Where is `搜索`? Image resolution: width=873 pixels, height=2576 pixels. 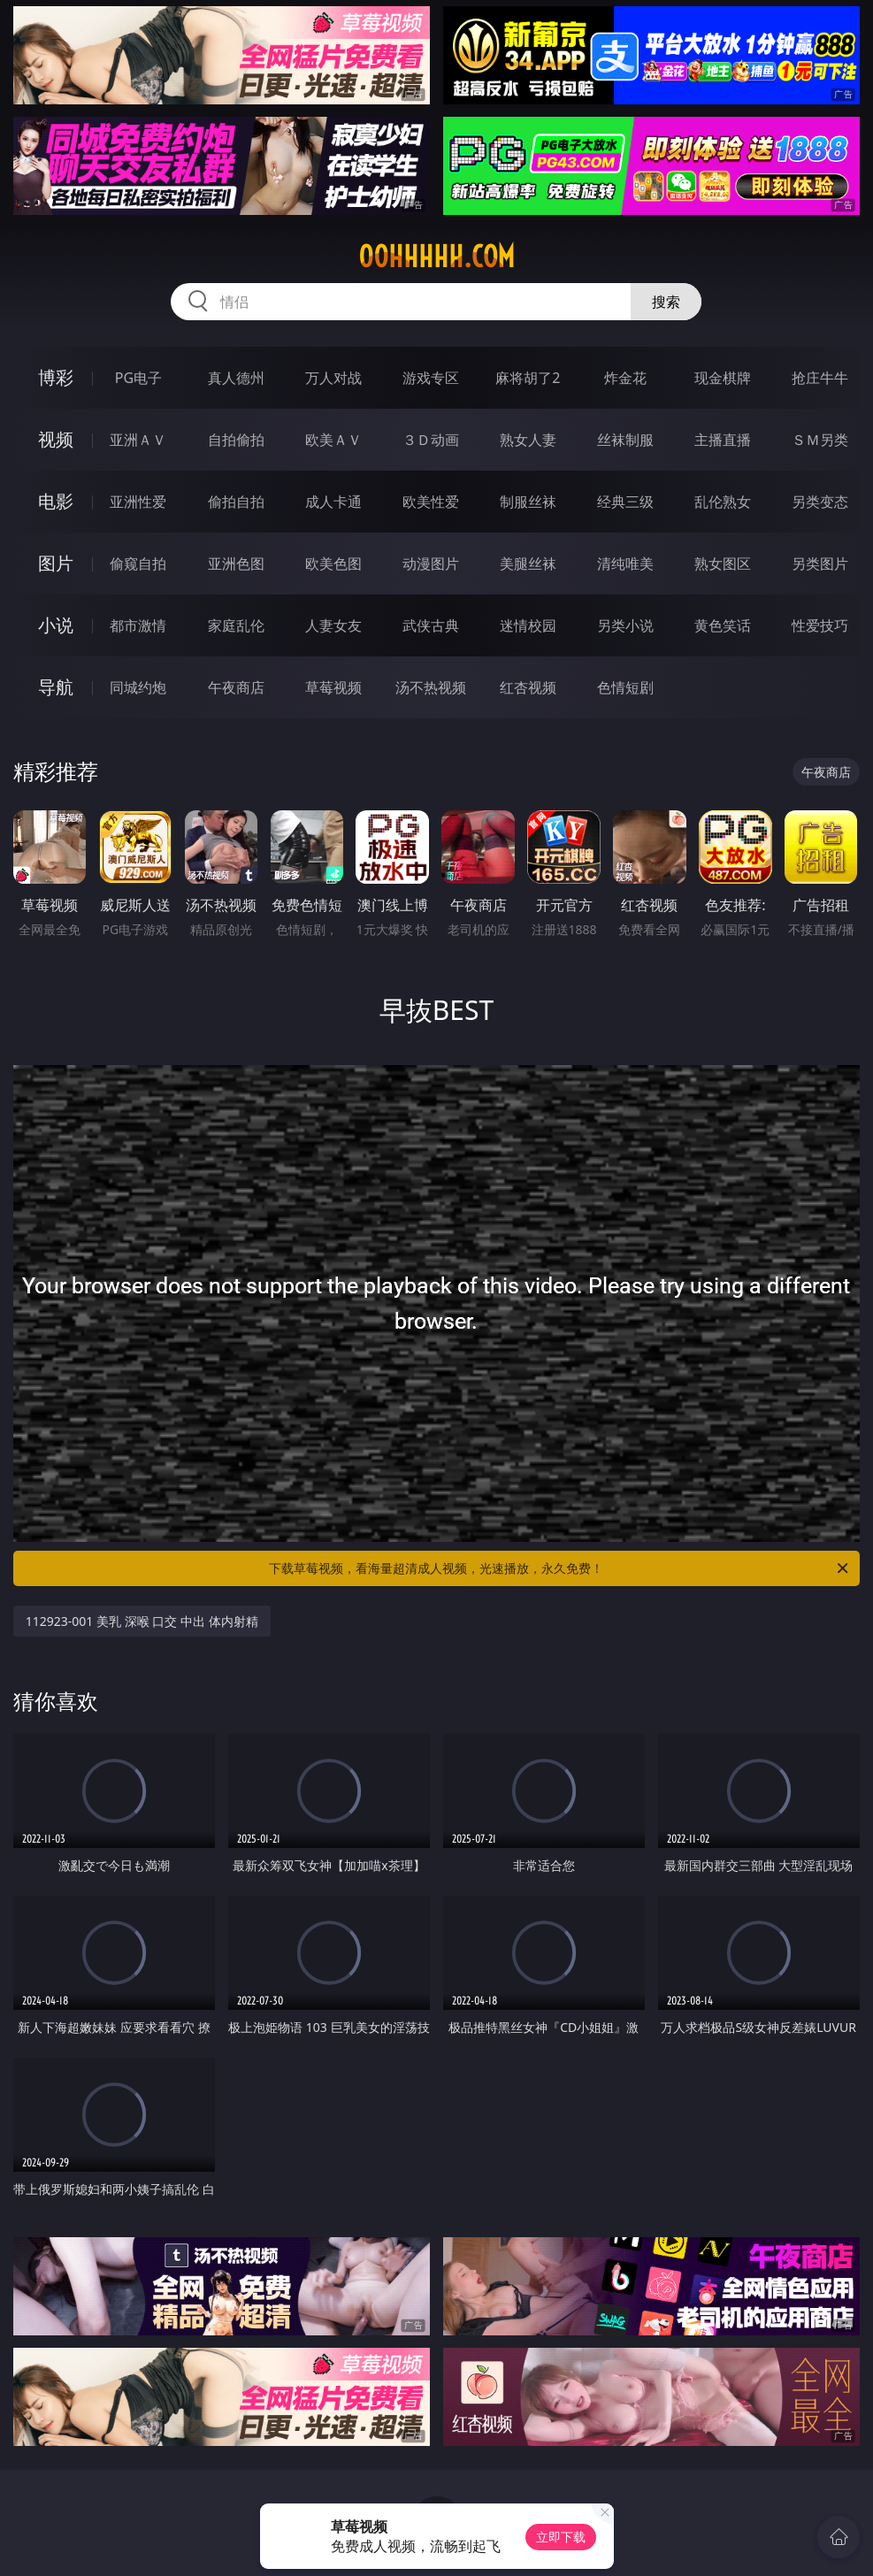 搜索 is located at coordinates (666, 301).